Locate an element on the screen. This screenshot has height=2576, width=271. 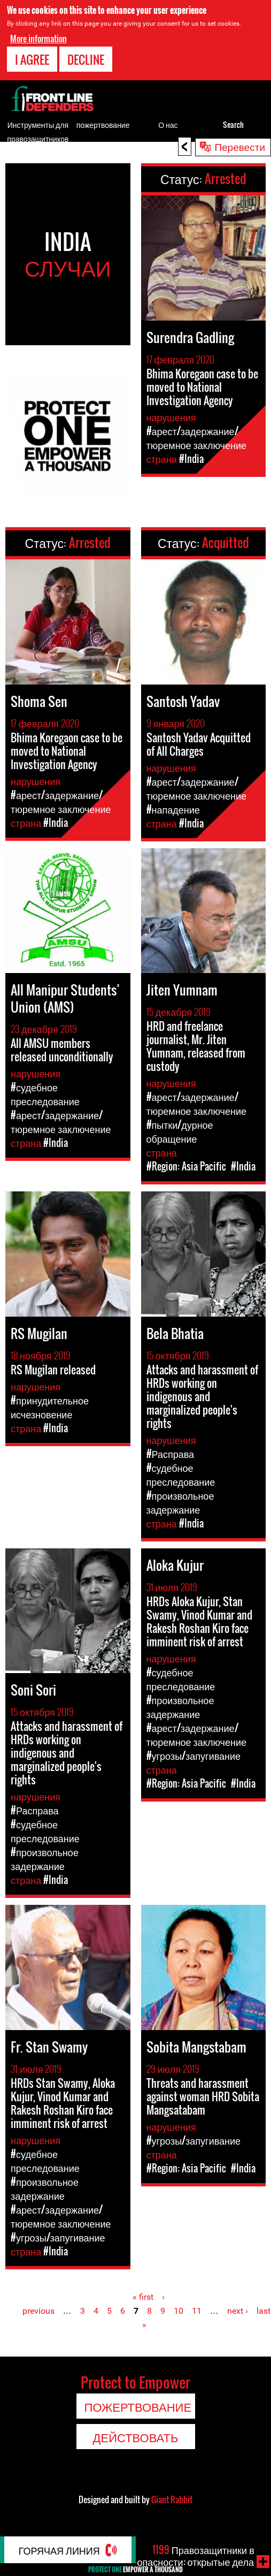
10 is located at coordinates (178, 2311).